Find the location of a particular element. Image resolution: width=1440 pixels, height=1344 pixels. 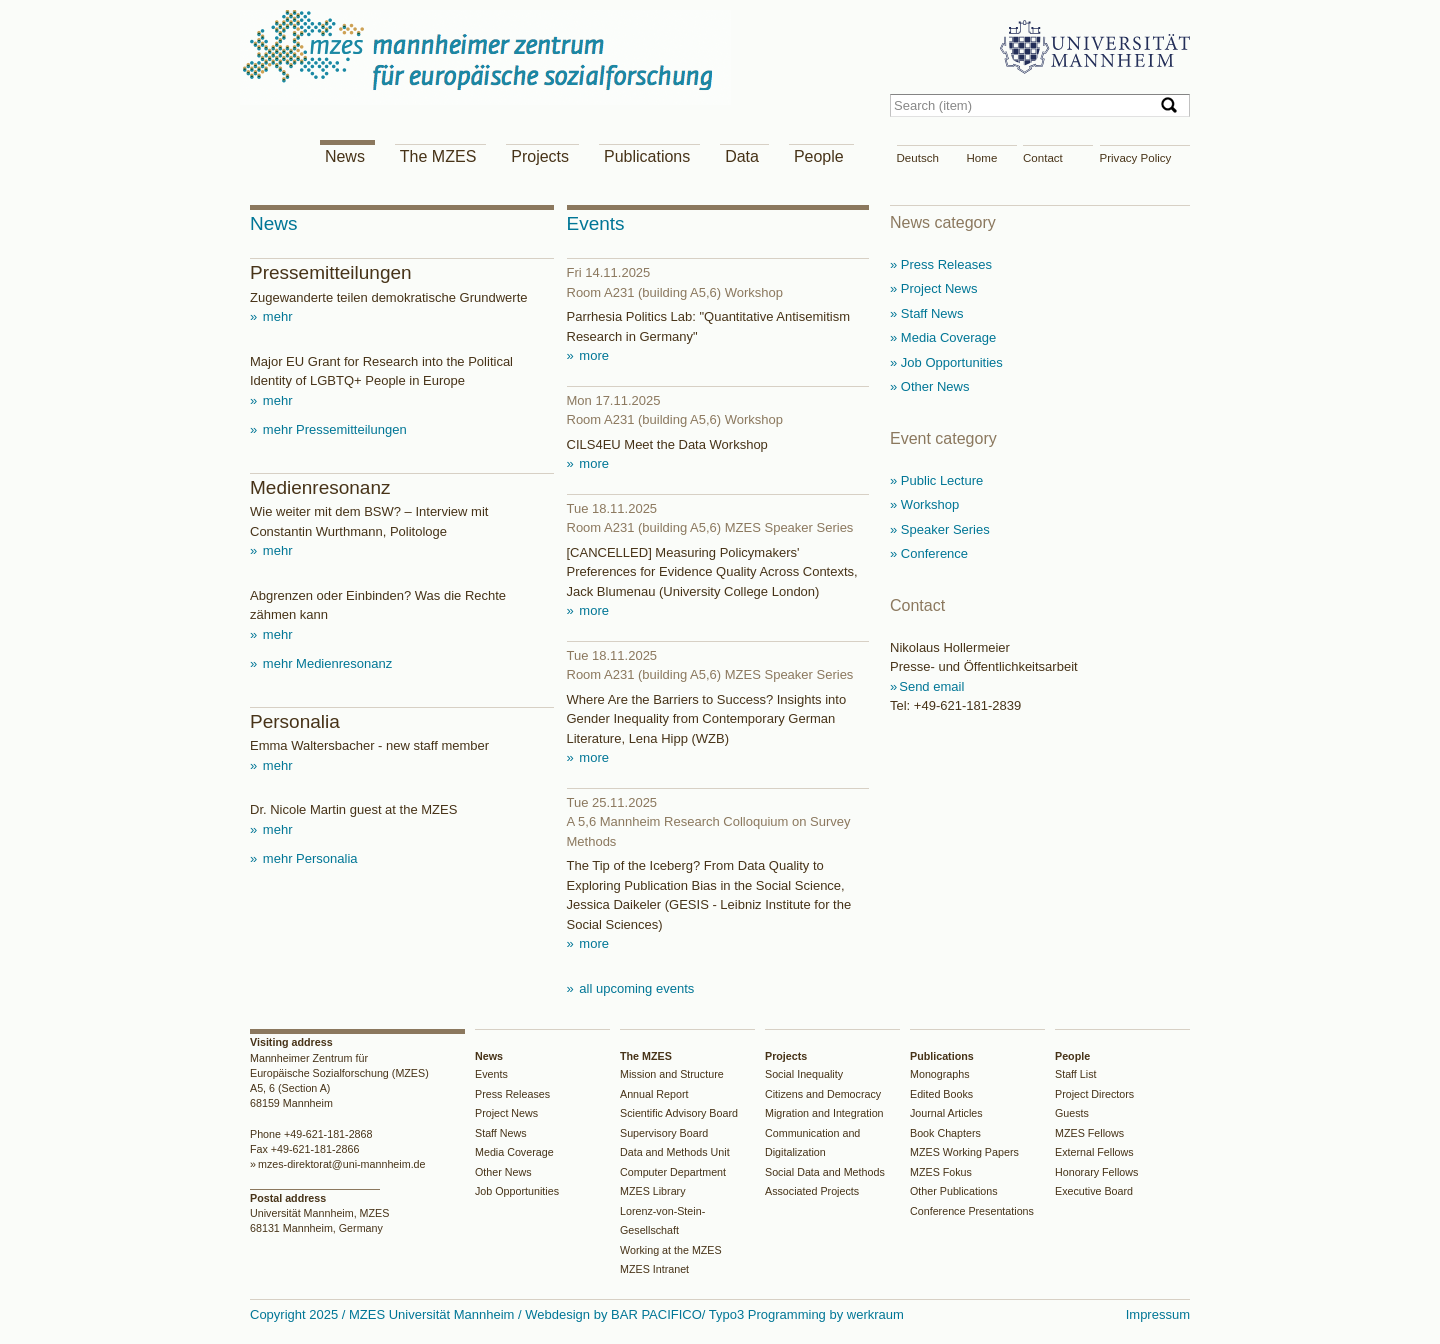

Scientific Advisory Board is located at coordinates (679, 1113).